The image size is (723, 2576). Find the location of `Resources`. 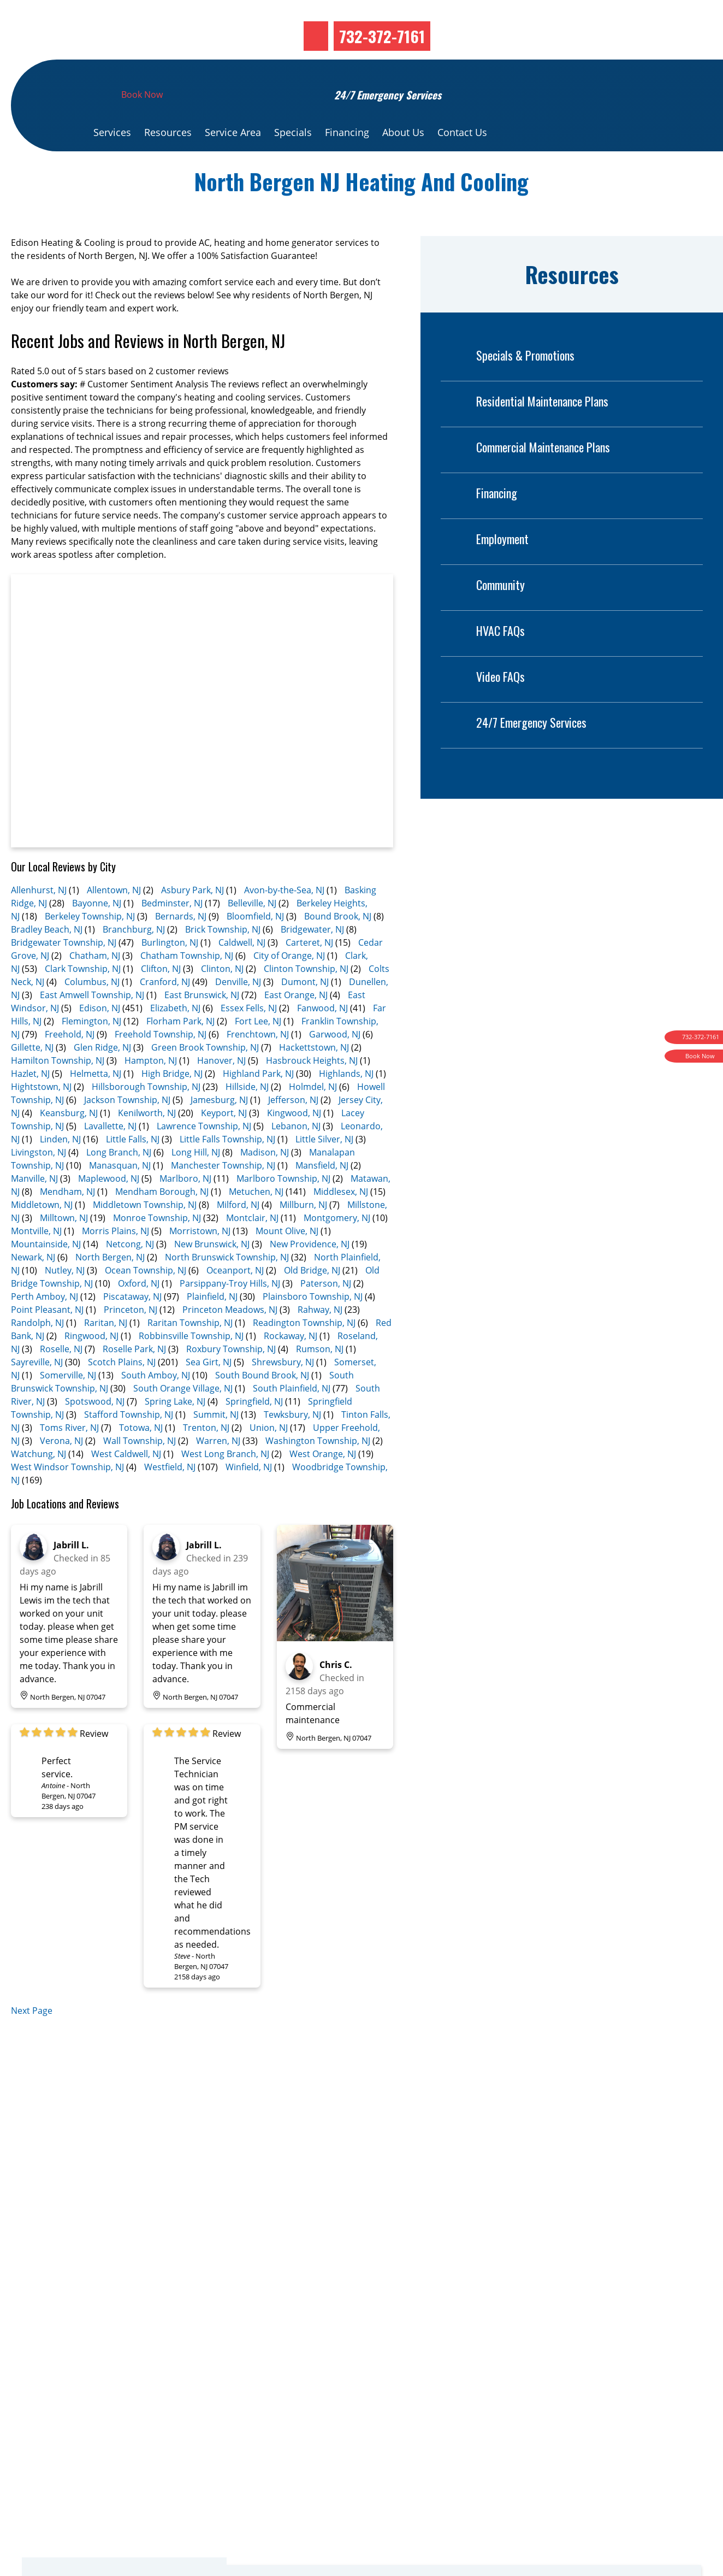

Resources is located at coordinates (168, 166).